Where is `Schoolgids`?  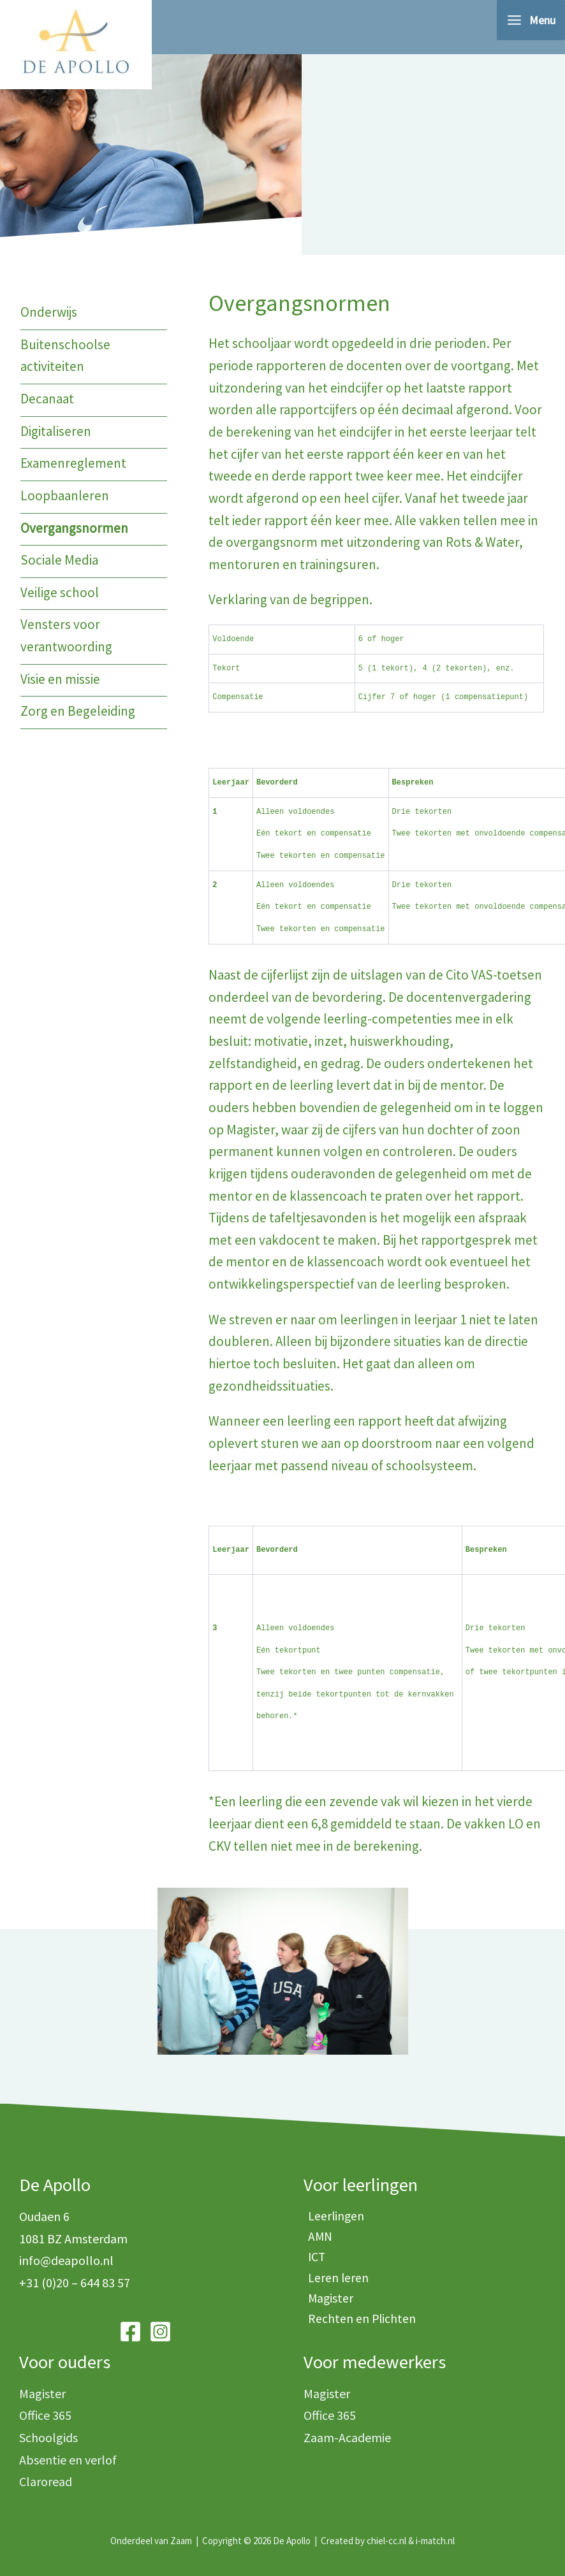
Schoolgids is located at coordinates (48, 2437).